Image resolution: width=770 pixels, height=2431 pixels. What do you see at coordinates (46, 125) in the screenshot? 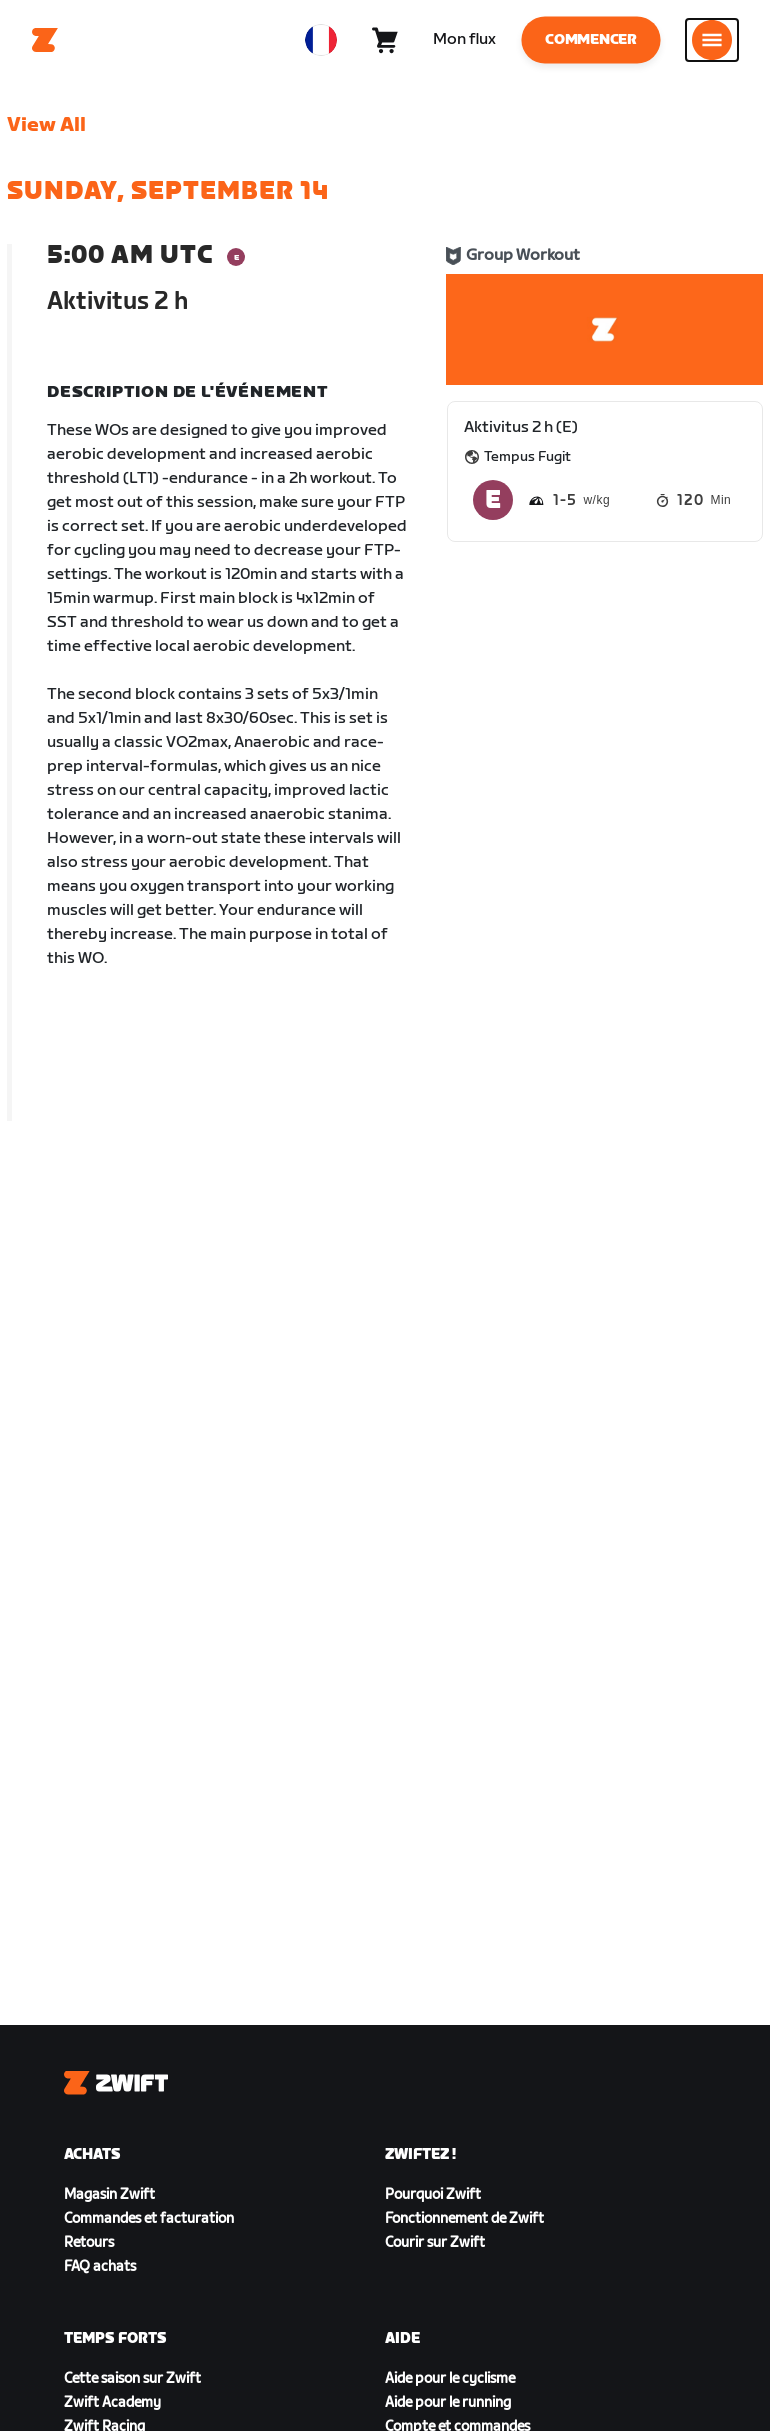
I see `View All` at bounding box center [46, 125].